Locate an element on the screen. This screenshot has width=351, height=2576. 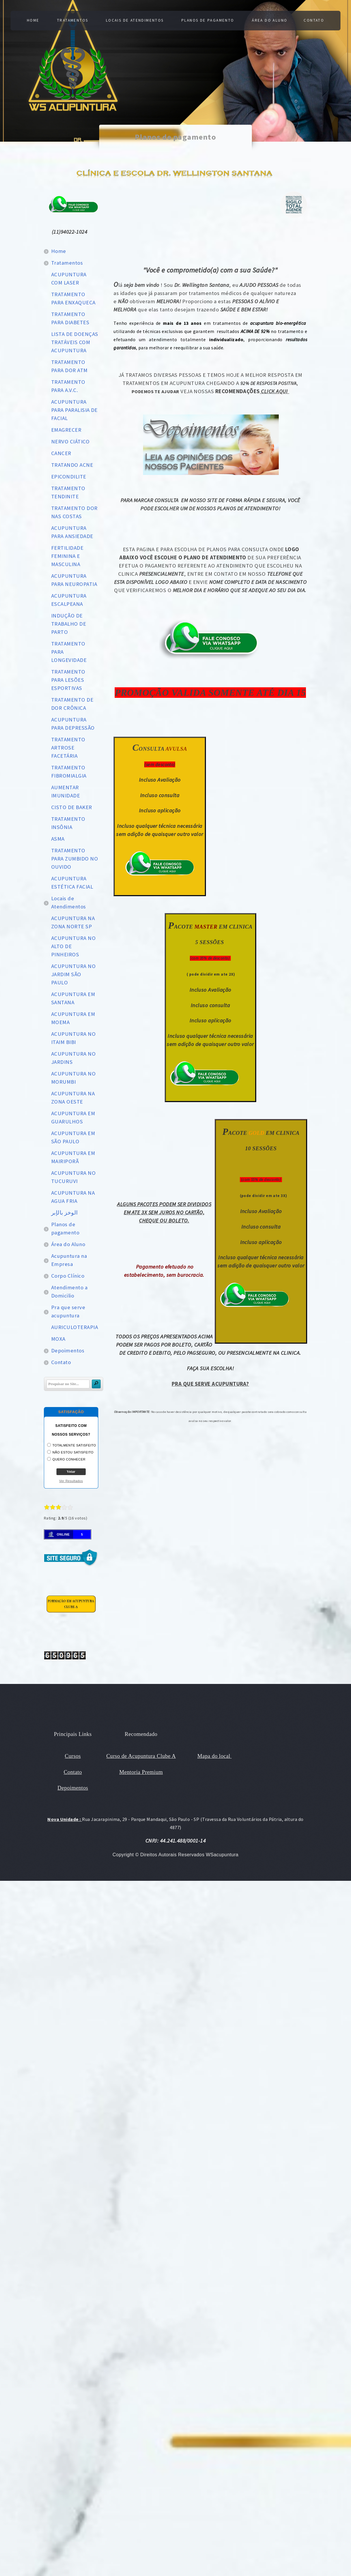
ACUPUNTURA EM MOEMA is located at coordinates (73, 1018).